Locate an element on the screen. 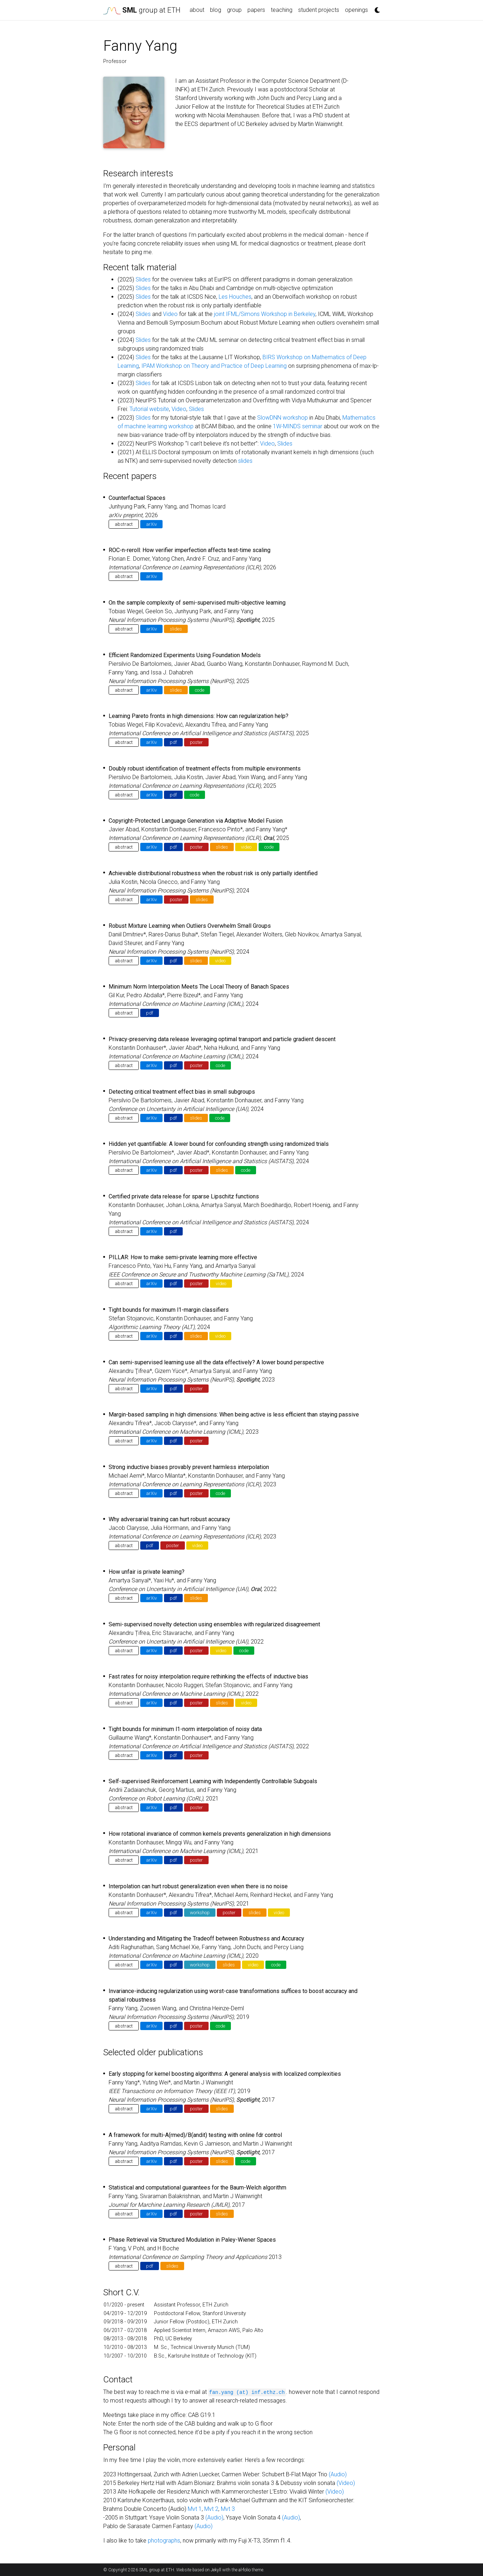  IPAM Workshop on Theory and Practice of Deep Learning is located at coordinates (214, 365).